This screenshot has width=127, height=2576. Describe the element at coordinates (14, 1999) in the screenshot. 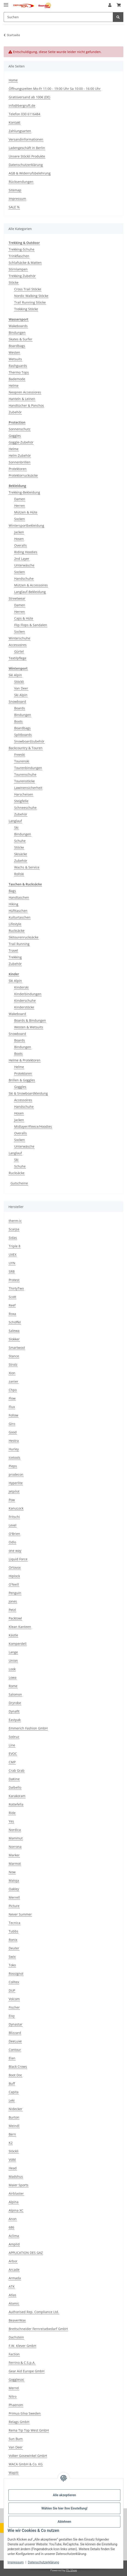

I see `Volcom` at that location.